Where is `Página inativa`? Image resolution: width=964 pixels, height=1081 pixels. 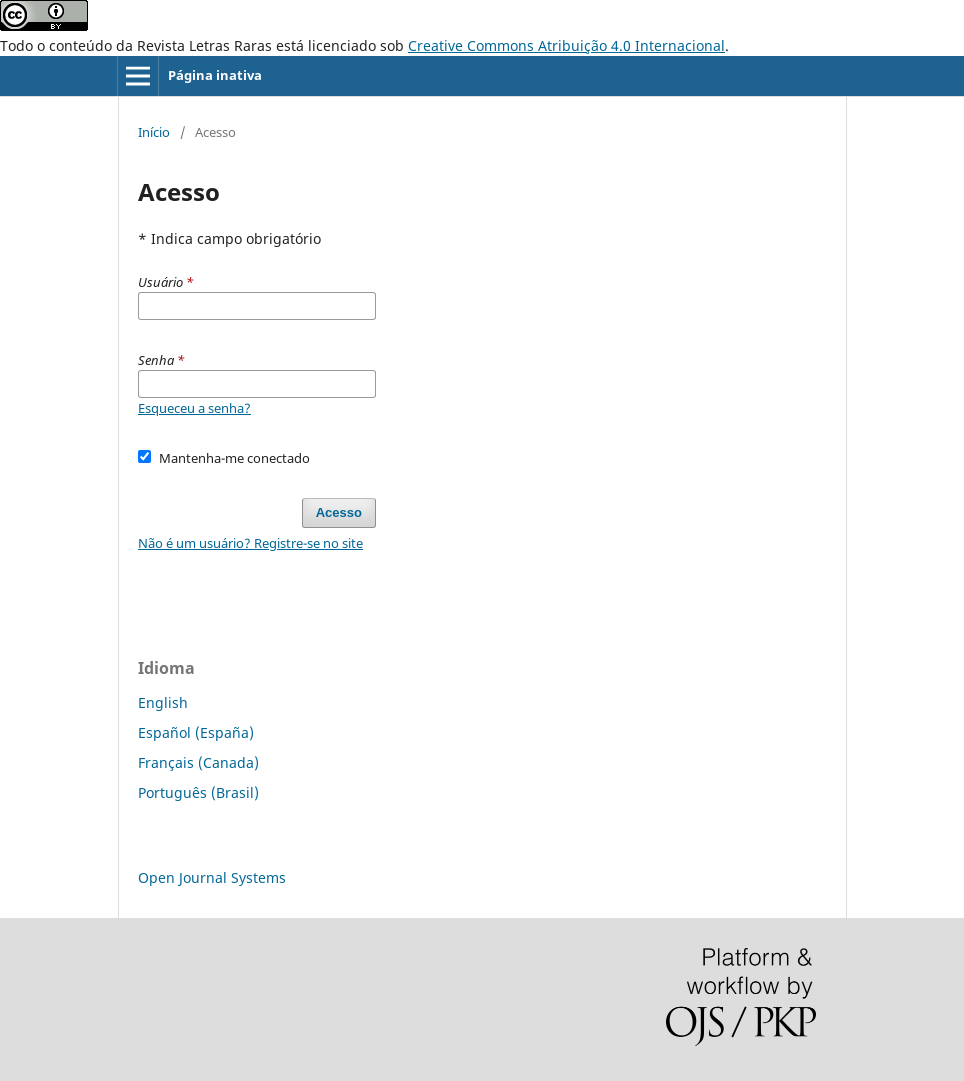
Página inativa is located at coordinates (215, 75).